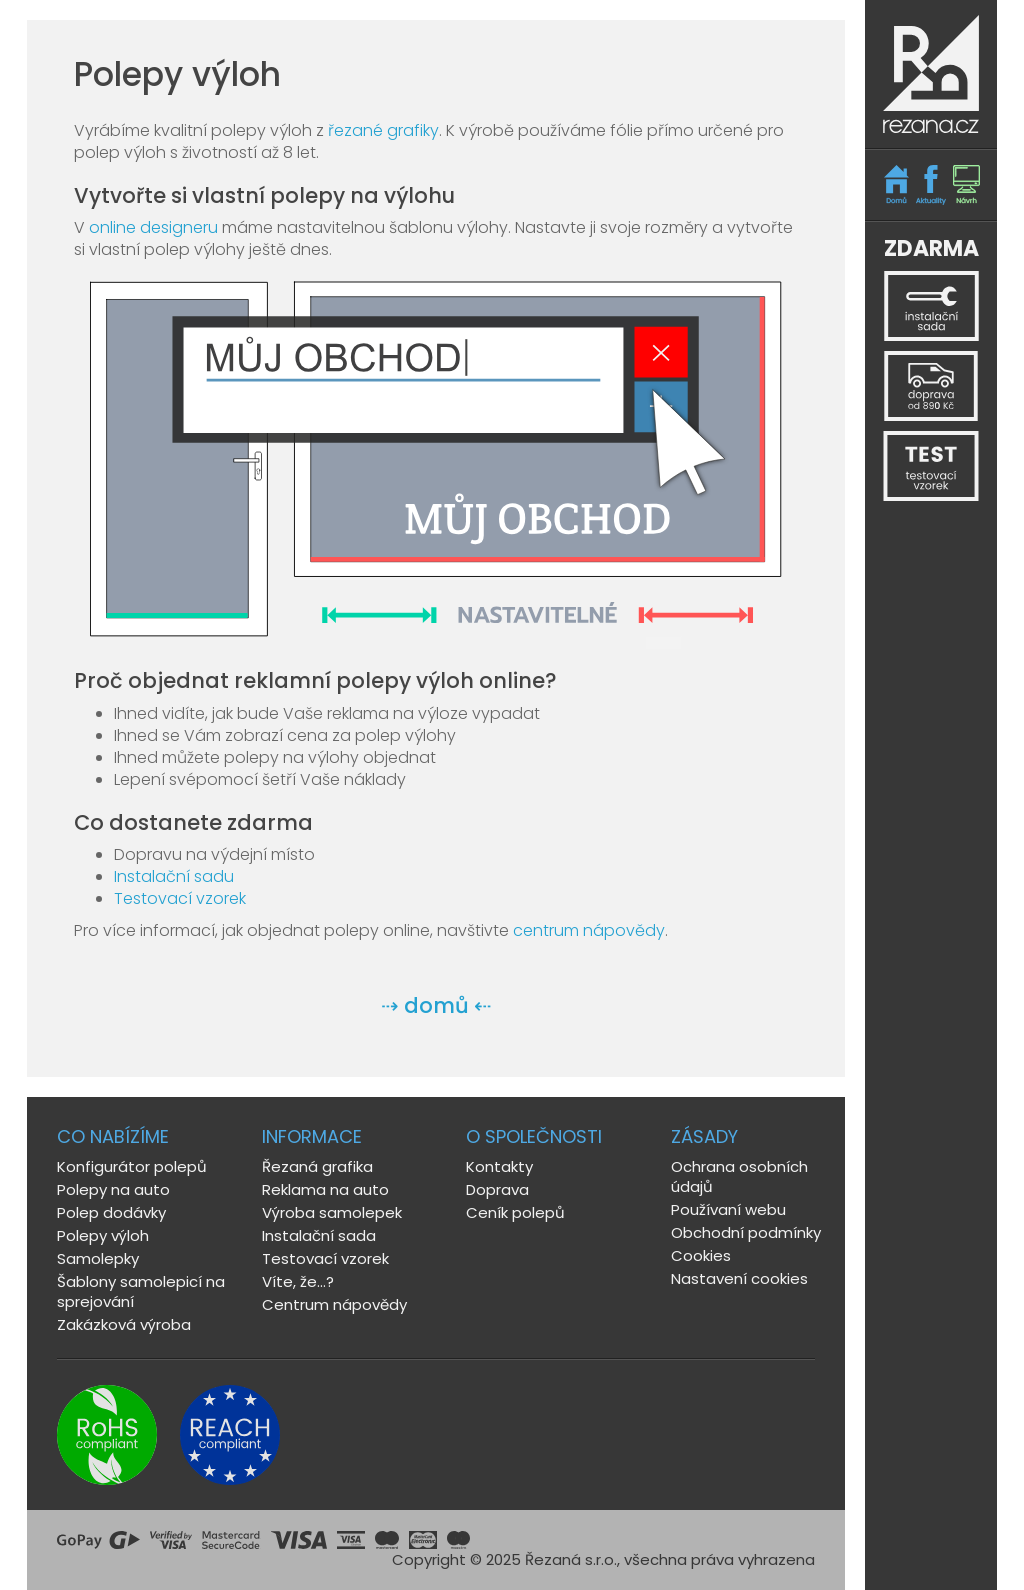  What do you see at coordinates (298, 1281) in the screenshot?
I see `Víte, že...?` at bounding box center [298, 1281].